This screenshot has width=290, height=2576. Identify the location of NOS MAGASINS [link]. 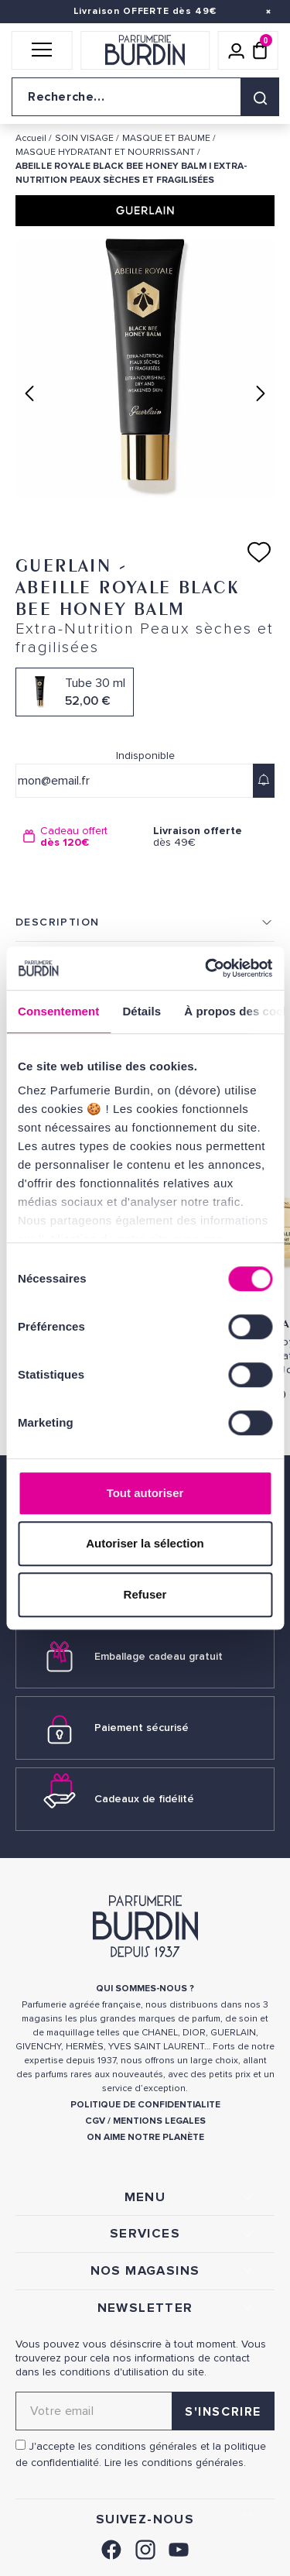
(145, 2271).